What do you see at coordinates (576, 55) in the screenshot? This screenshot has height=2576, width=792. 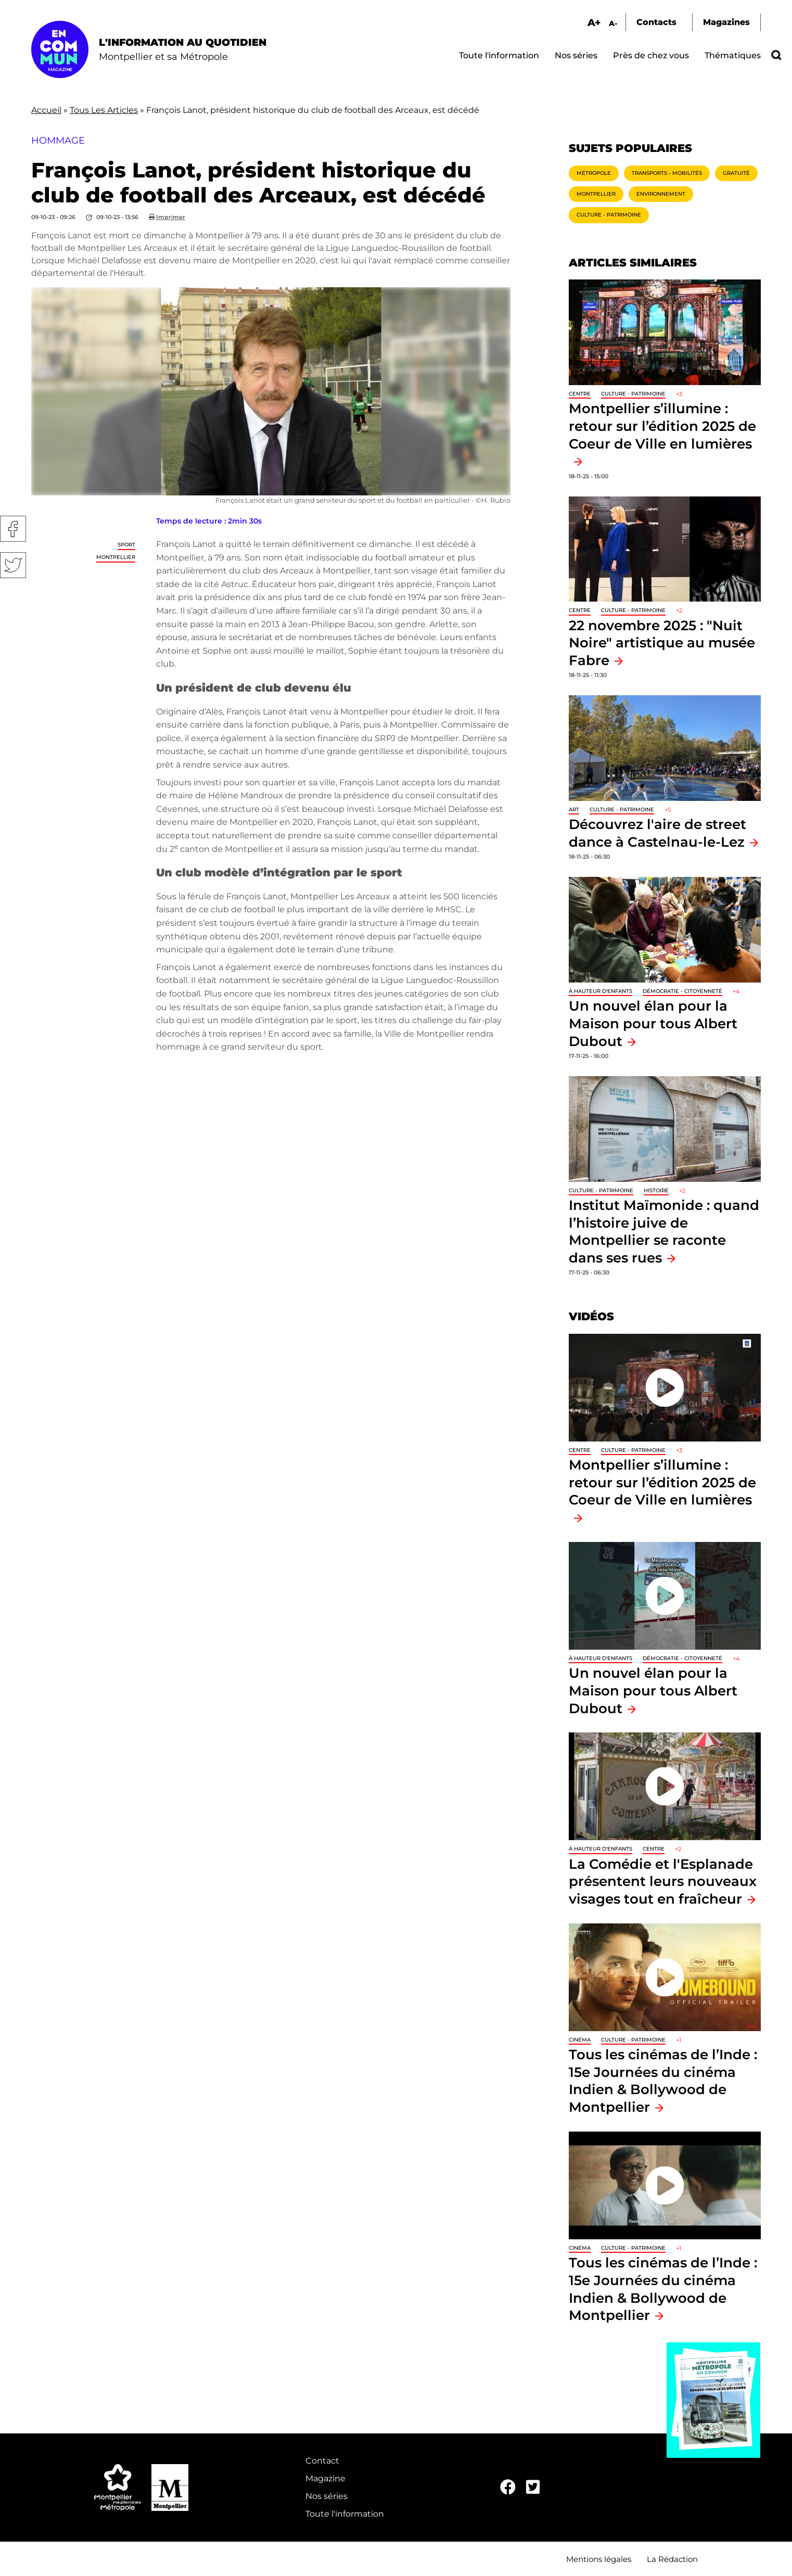 I see `Nos séries` at bounding box center [576, 55].